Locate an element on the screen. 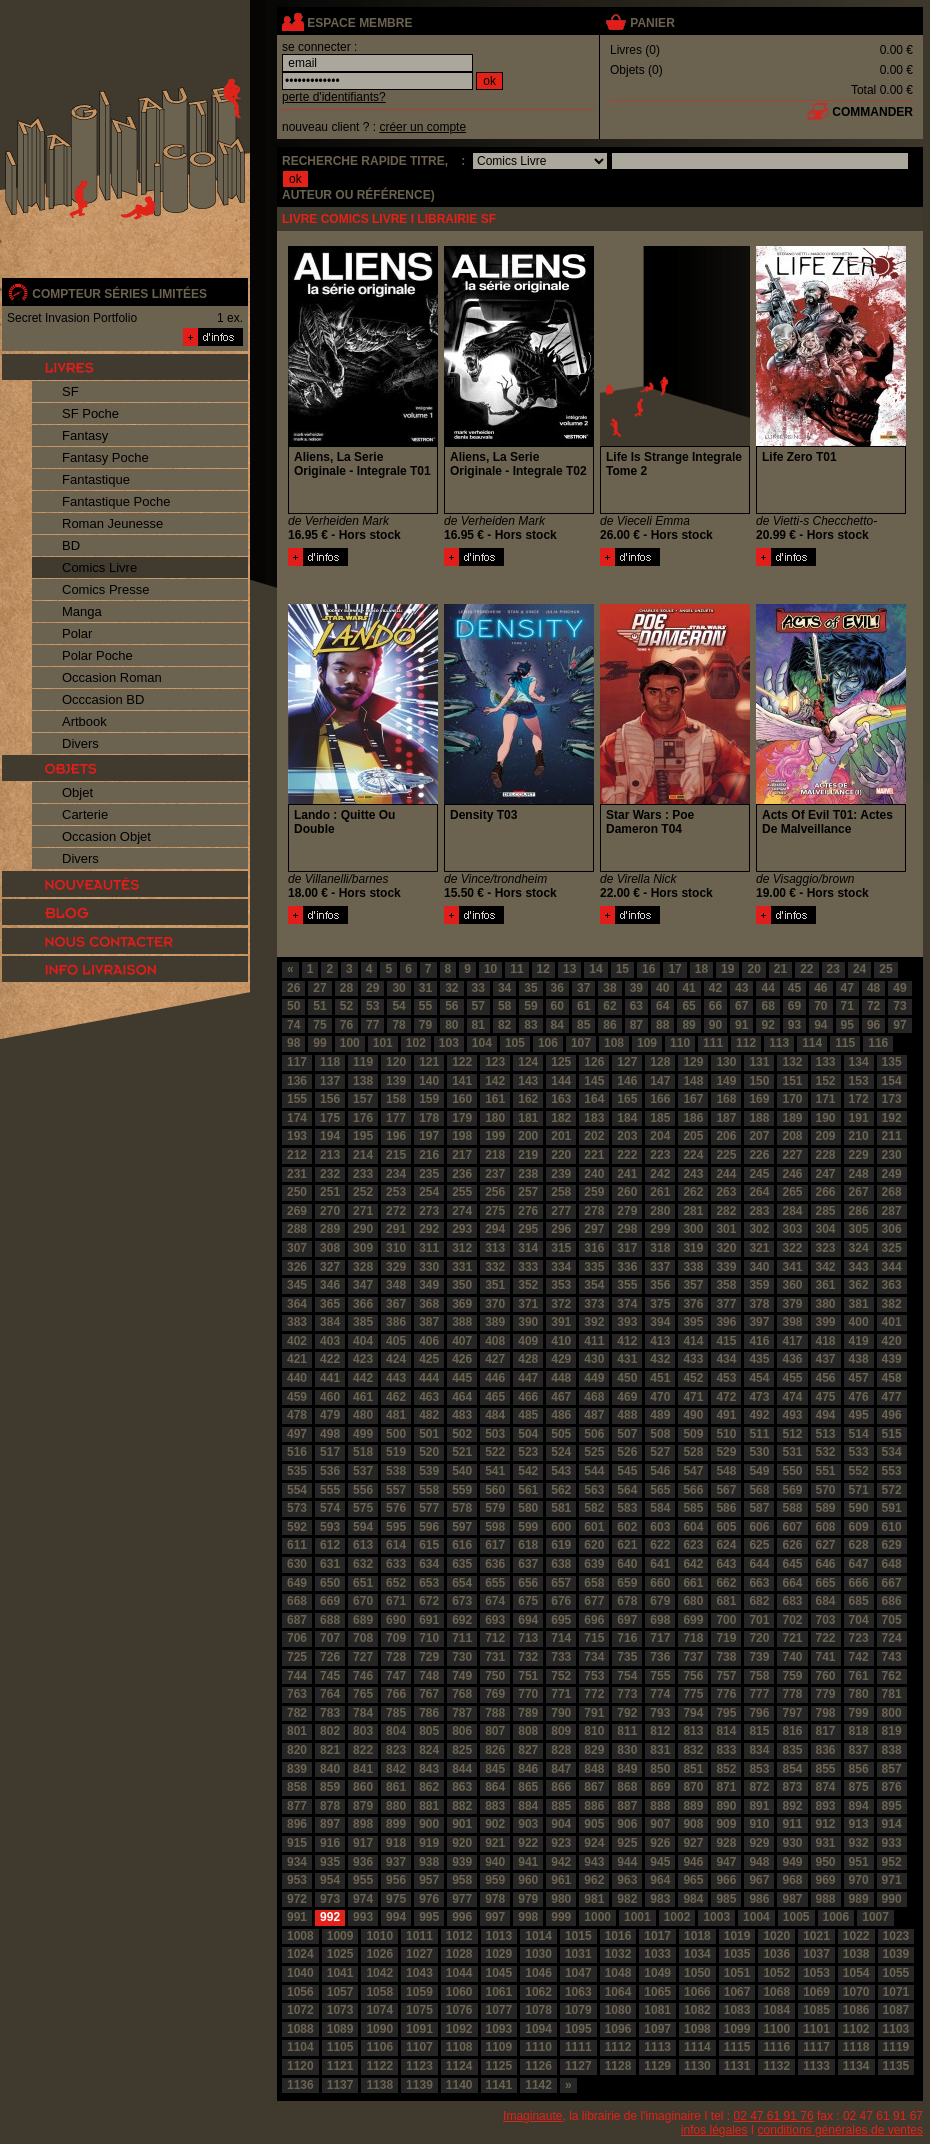  1004 is located at coordinates (756, 1917).